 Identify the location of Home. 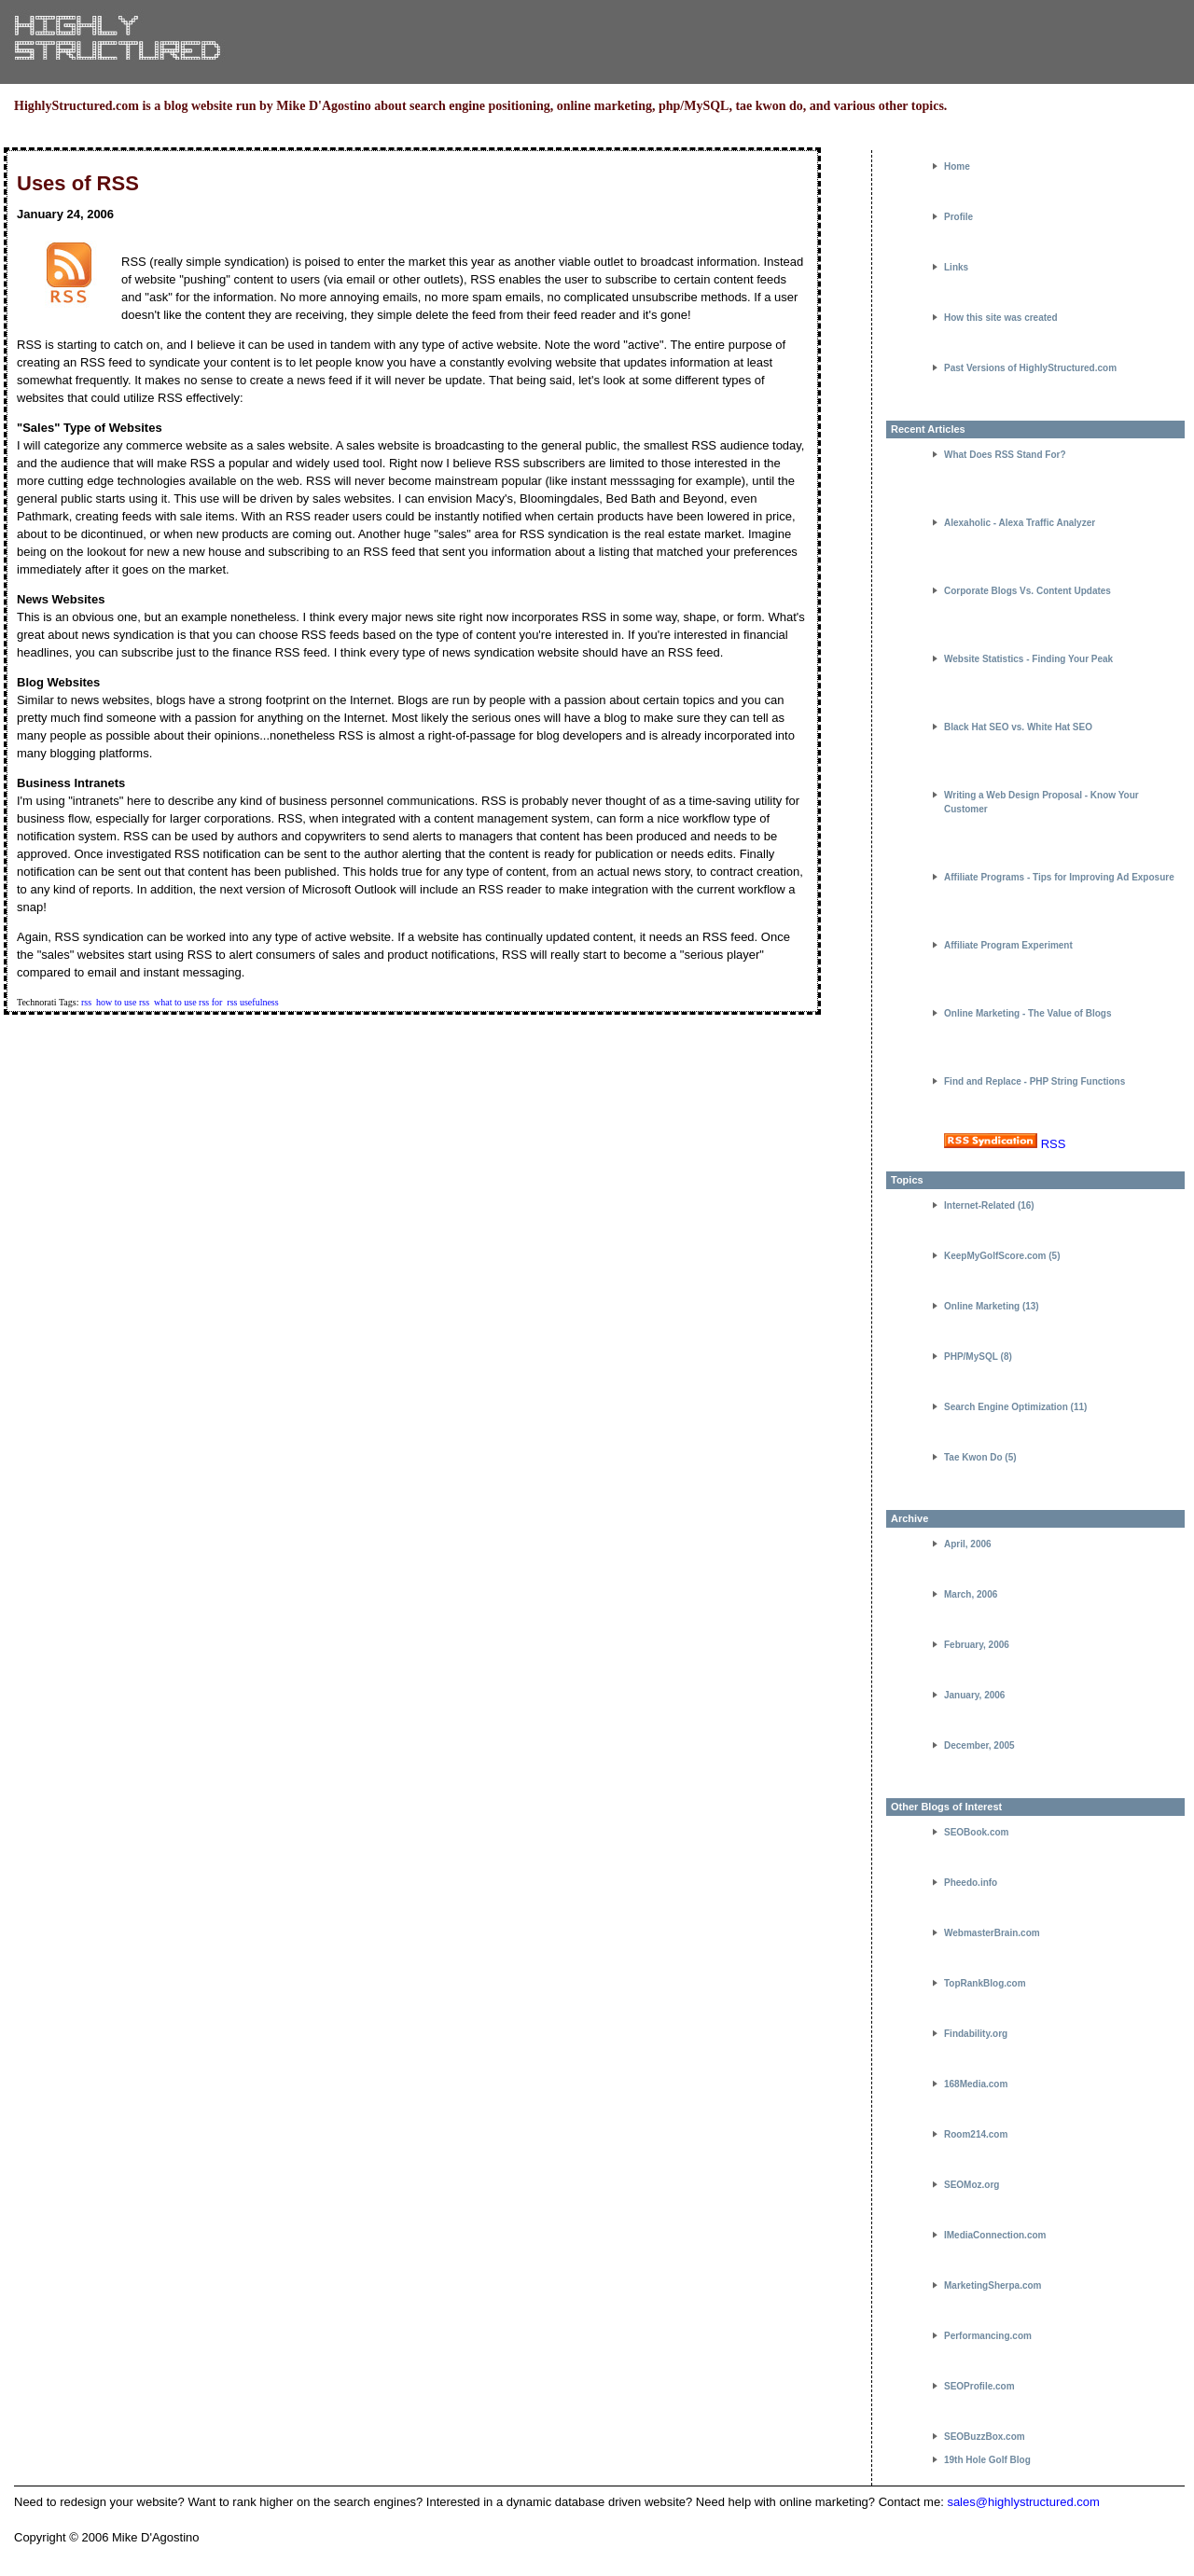
(957, 166).